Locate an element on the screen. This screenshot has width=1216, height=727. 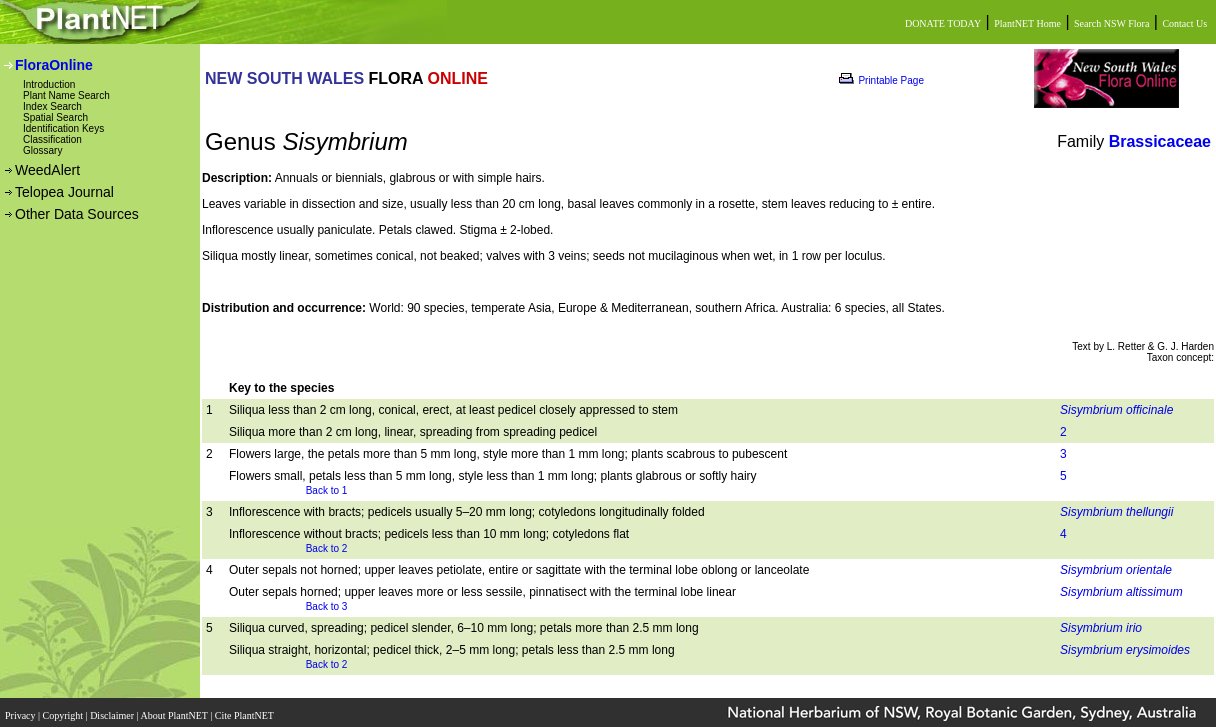
Cite PlantNET is located at coordinates (245, 709).